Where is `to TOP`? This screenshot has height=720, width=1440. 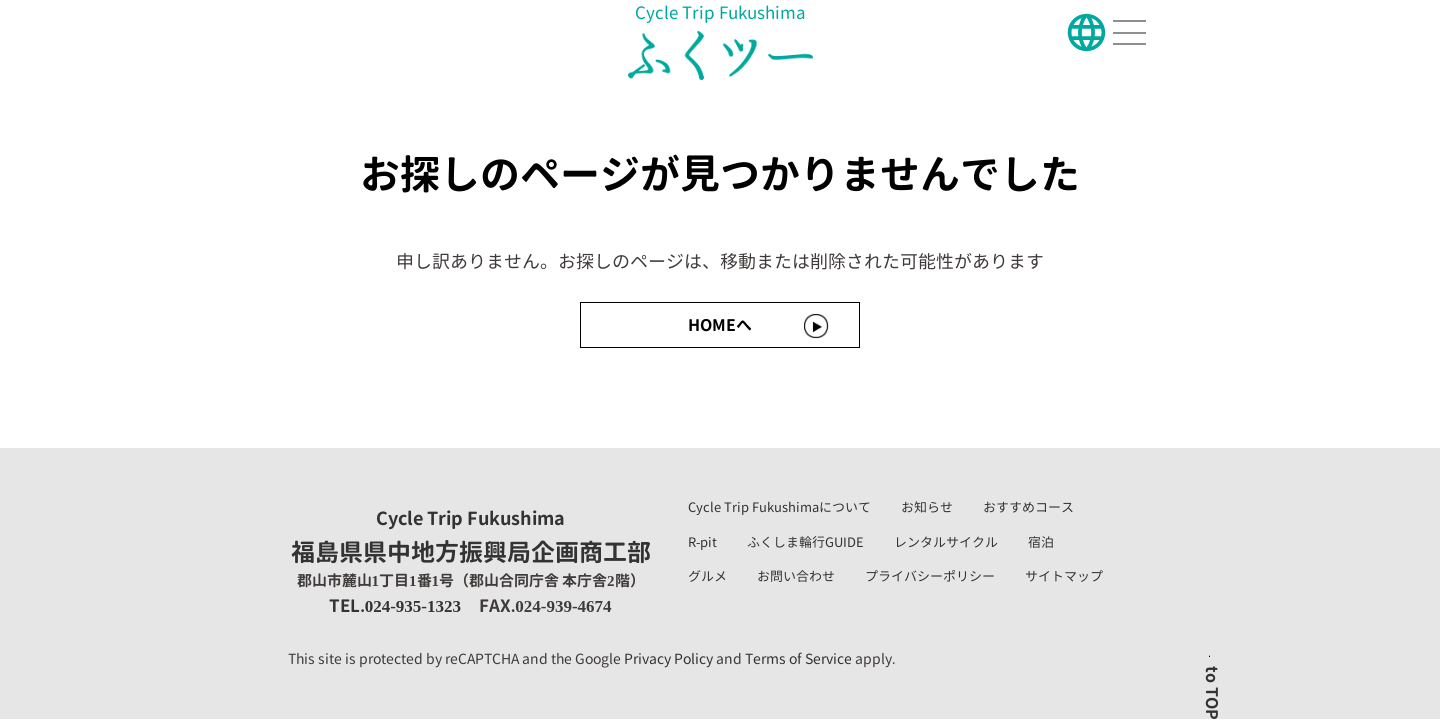
to TOP is located at coordinates (1212, 693).